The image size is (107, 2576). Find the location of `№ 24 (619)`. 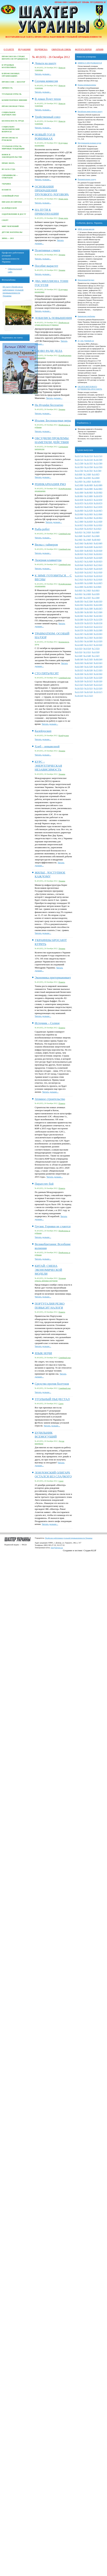

№ 24 (619) is located at coordinates (98, 569).